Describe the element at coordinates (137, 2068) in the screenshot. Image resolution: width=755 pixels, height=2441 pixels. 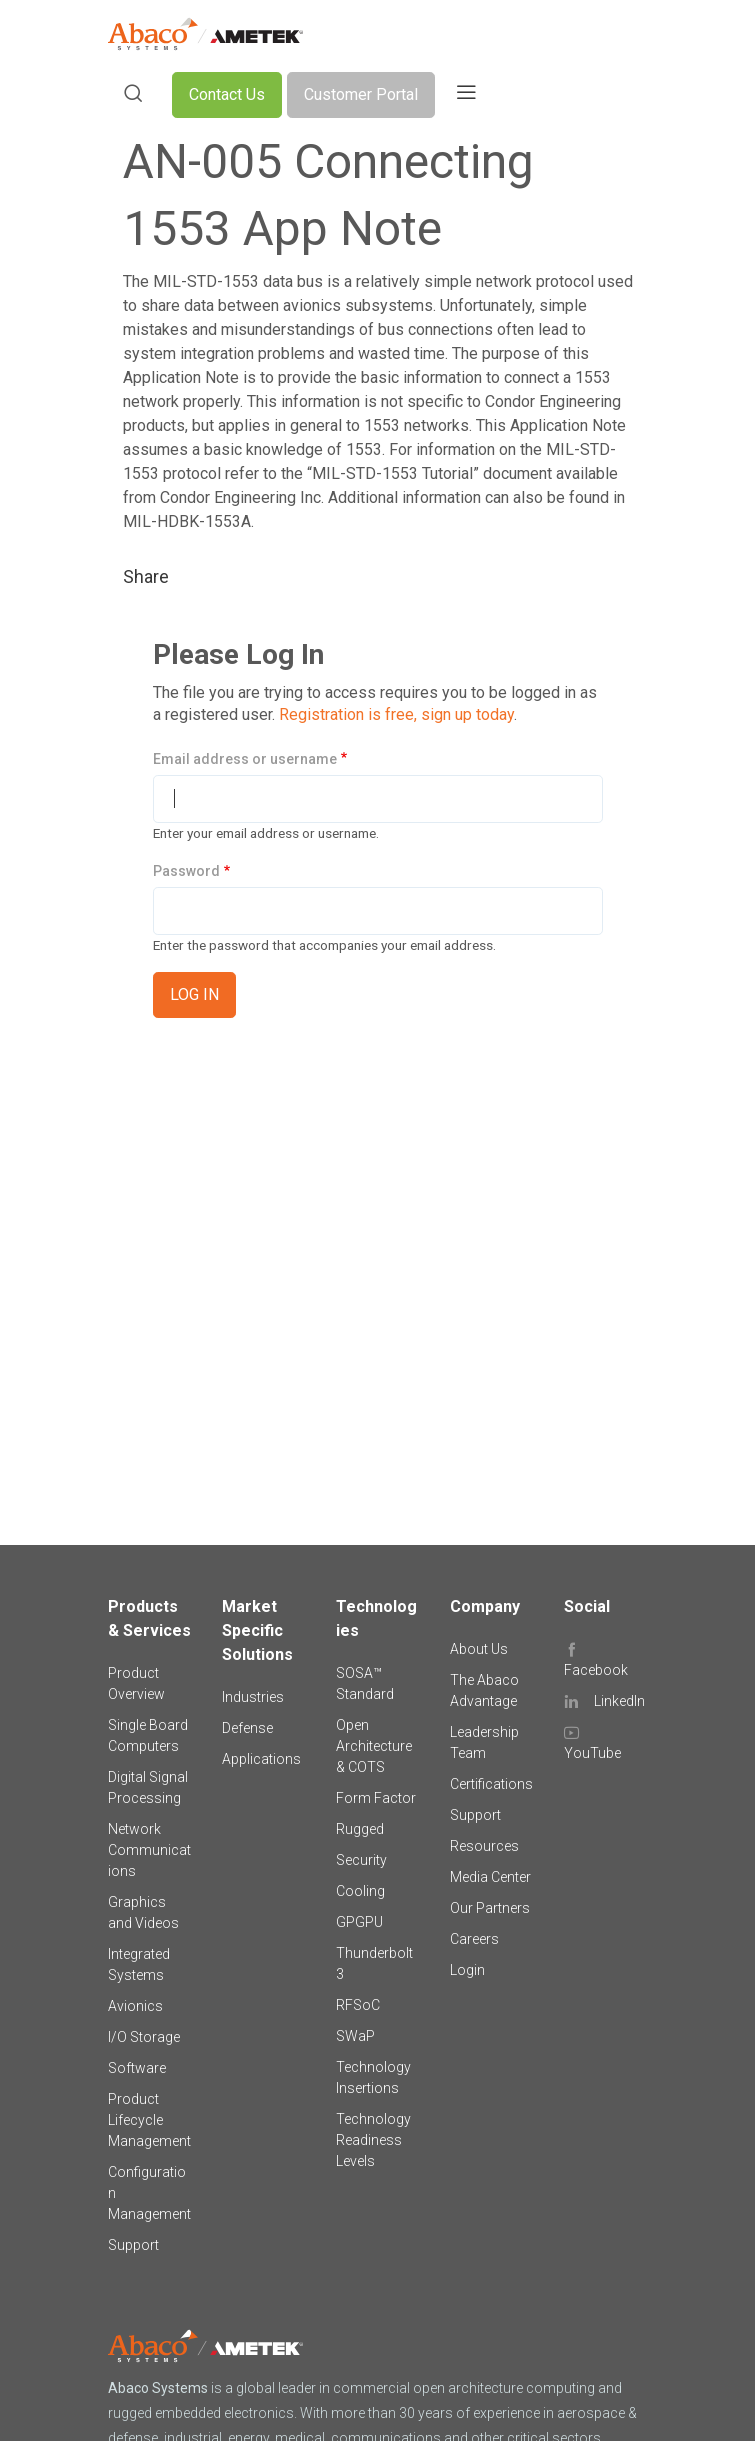
I see `Software` at that location.